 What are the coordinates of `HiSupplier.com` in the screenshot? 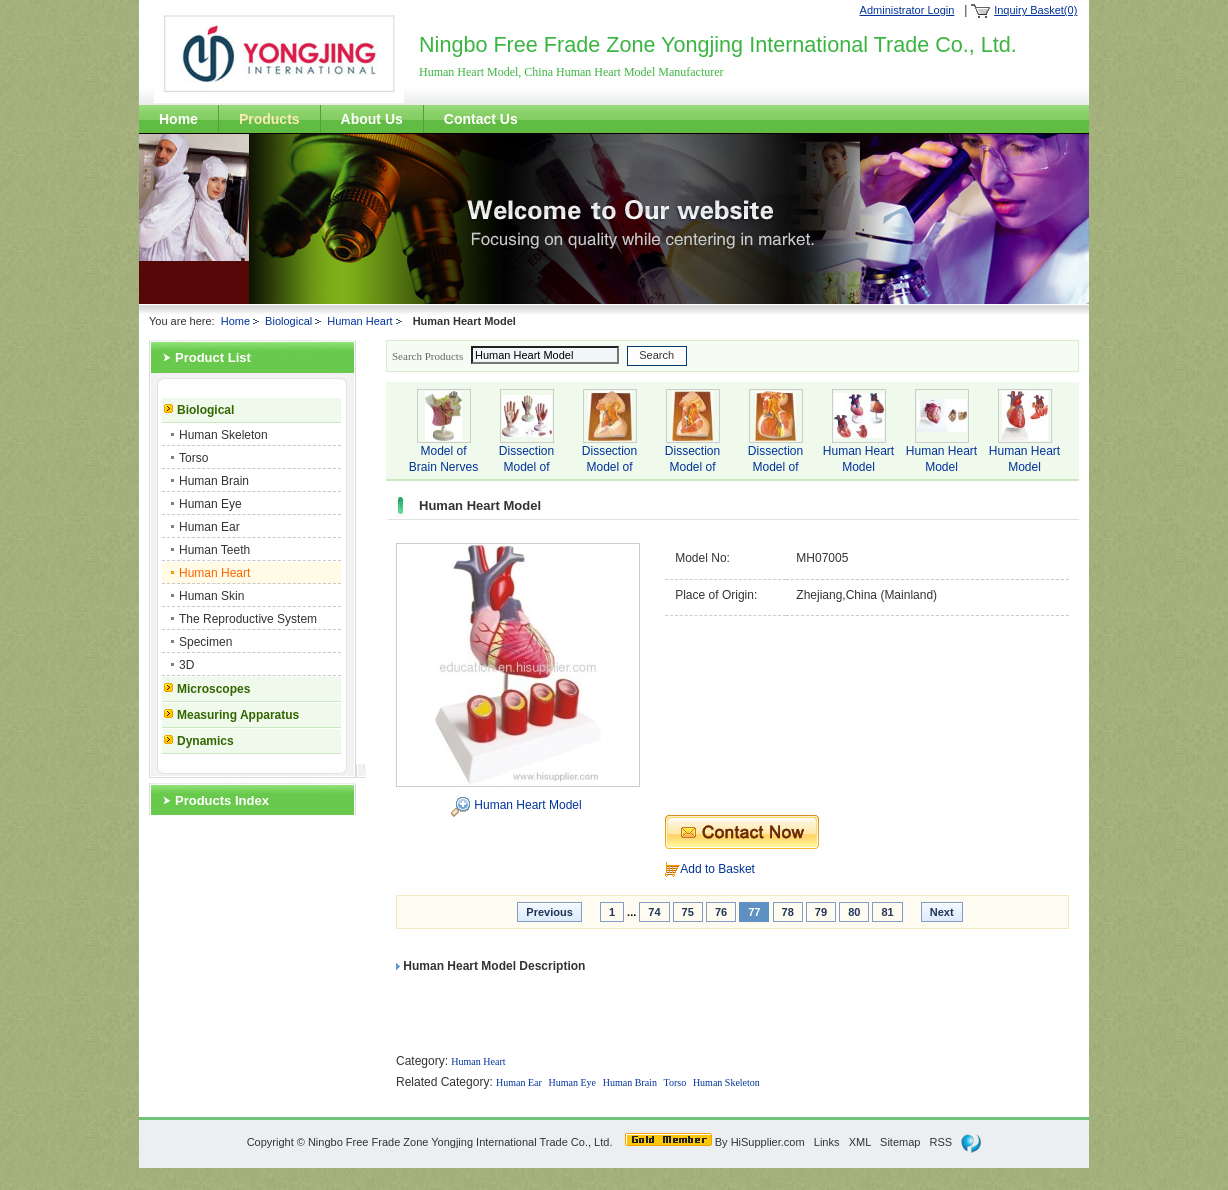 It's located at (768, 1142).